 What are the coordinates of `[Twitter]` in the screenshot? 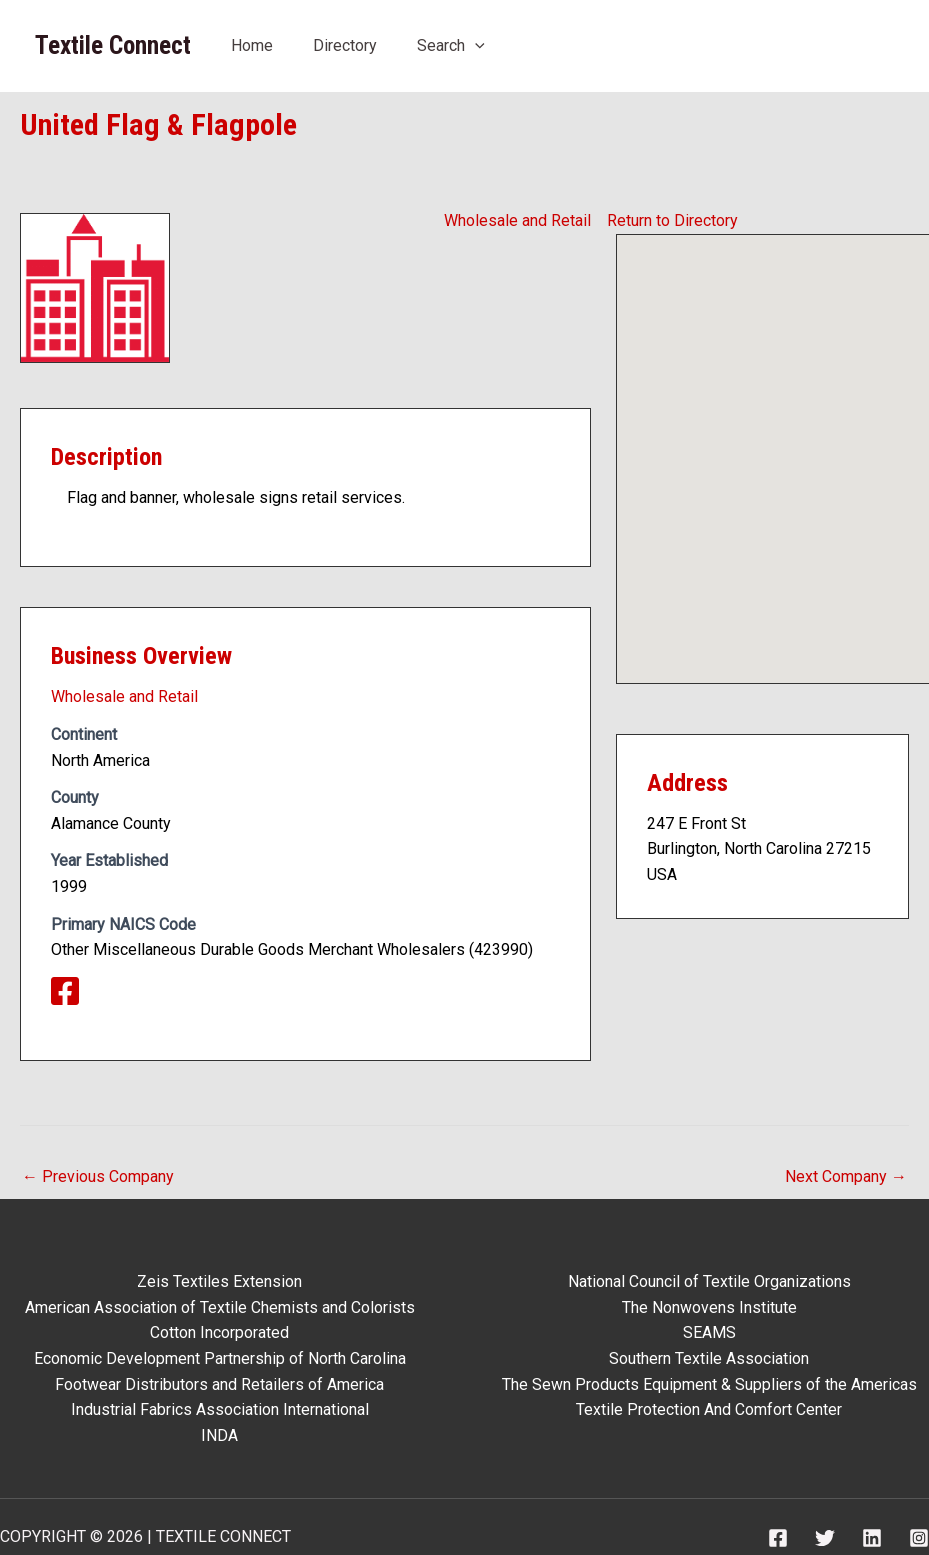 It's located at (825, 1538).